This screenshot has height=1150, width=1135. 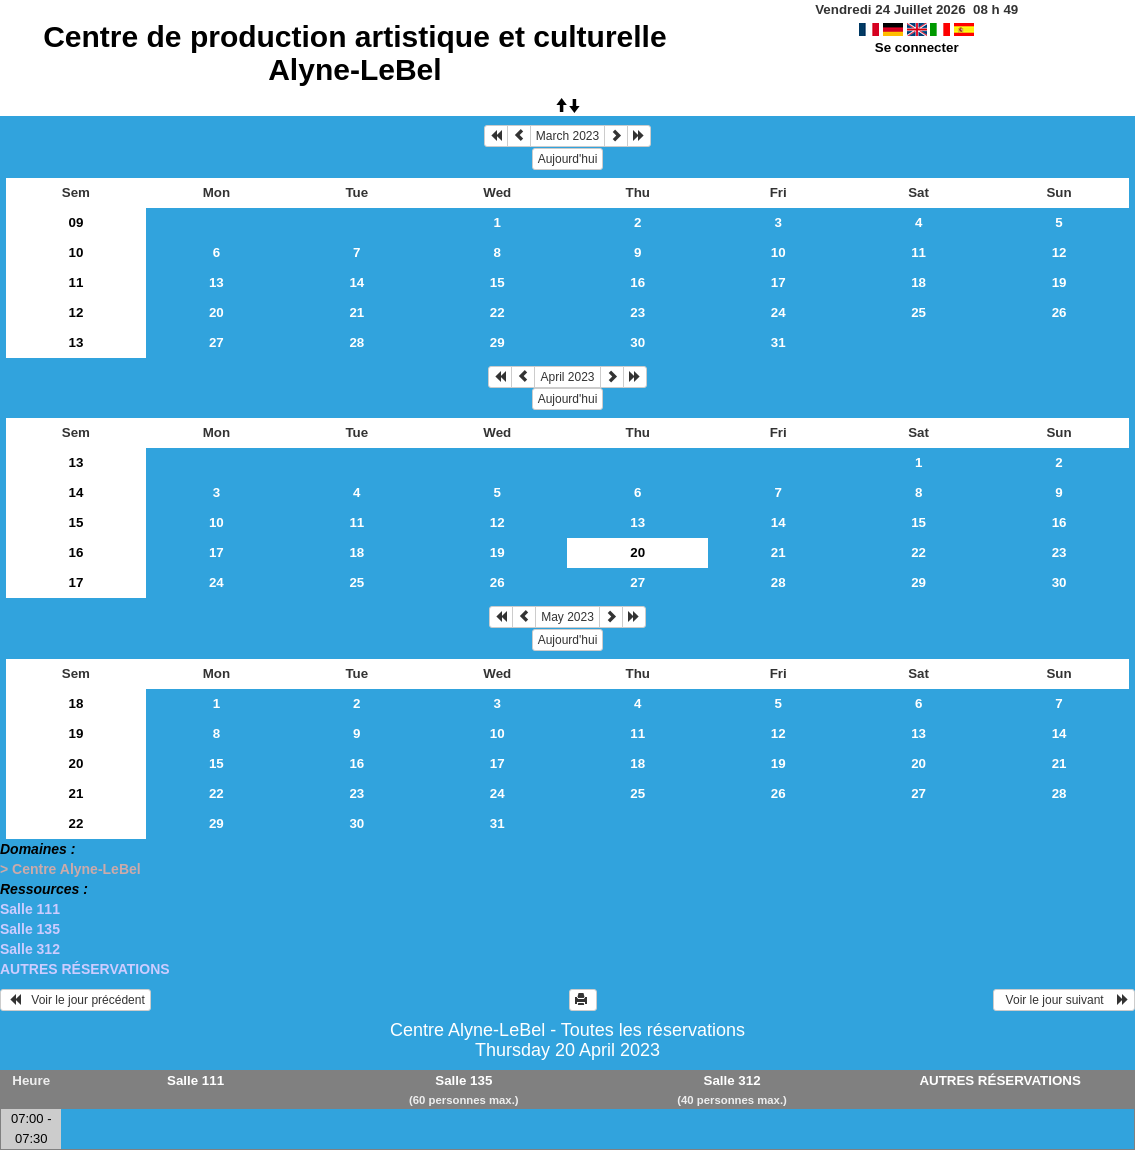 I want to click on 30, so click(x=637, y=342).